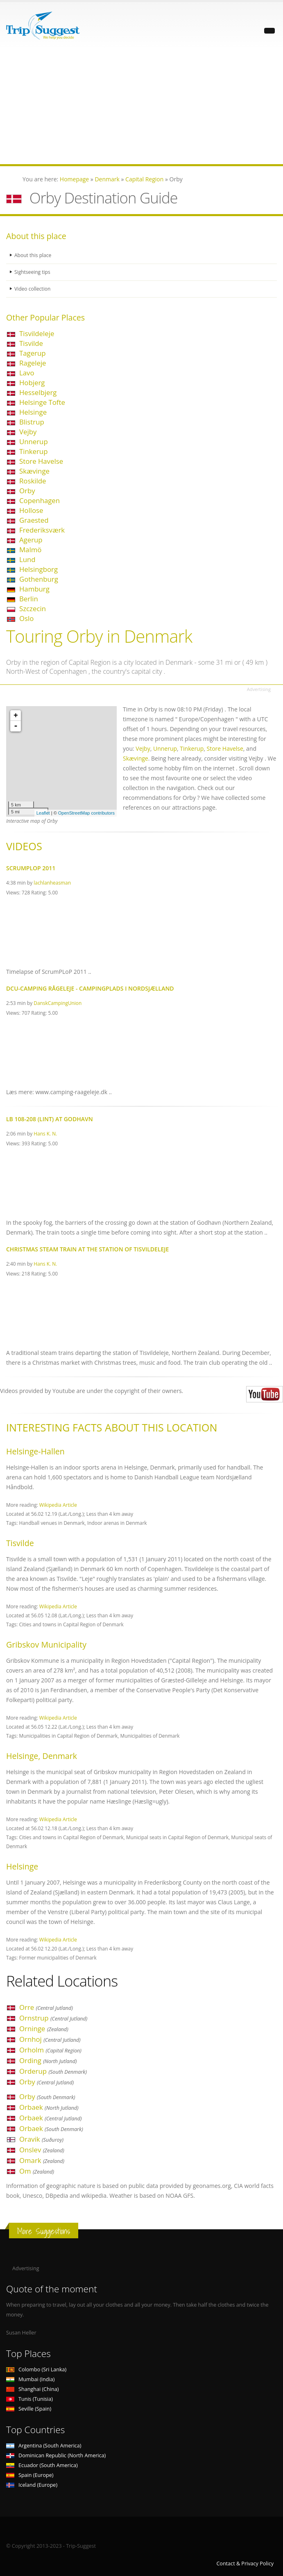 Image resolution: width=283 pixels, height=2576 pixels. Describe the element at coordinates (28, 598) in the screenshot. I see `Berlin` at that location.